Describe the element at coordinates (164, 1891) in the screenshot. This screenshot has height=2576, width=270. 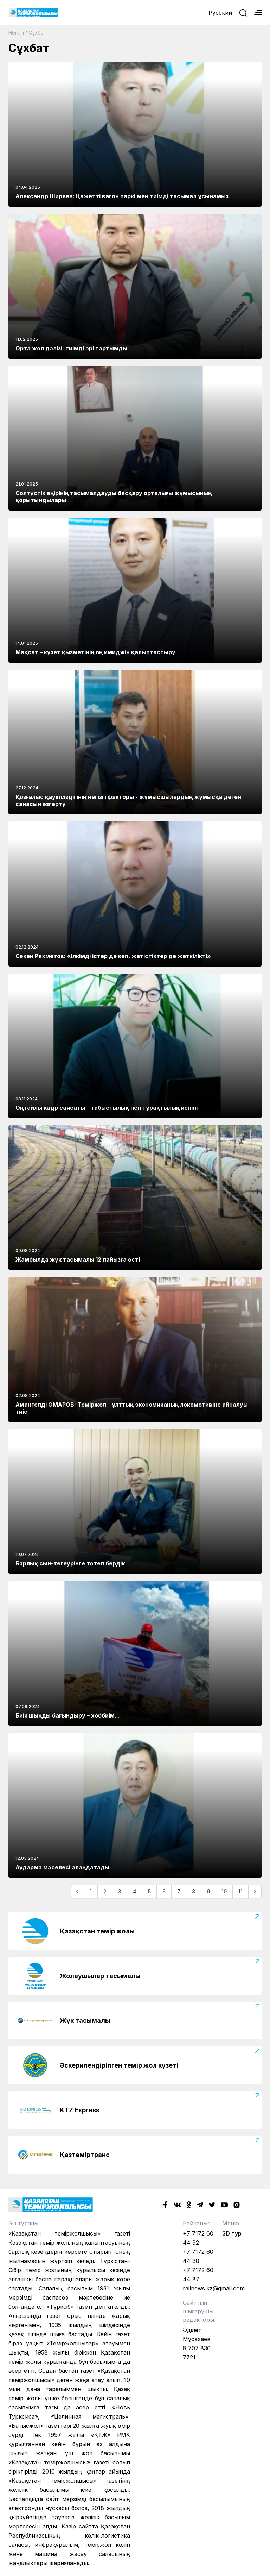
I see `6 [Go to page 6]` at that location.